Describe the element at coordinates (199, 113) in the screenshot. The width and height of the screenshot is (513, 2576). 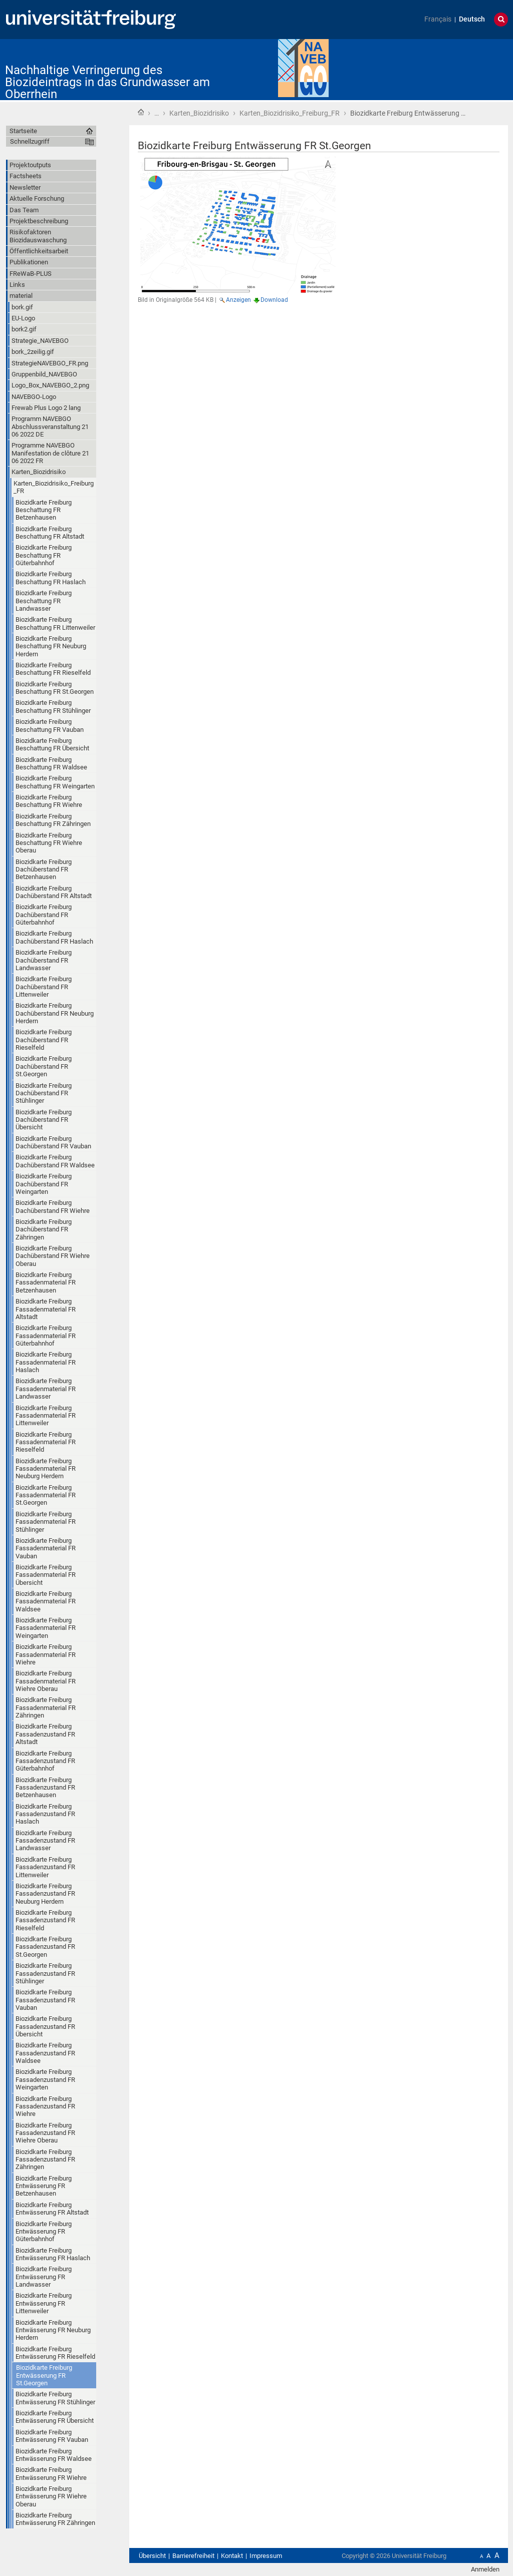
I see `Karten_Biozidrisiko` at that location.